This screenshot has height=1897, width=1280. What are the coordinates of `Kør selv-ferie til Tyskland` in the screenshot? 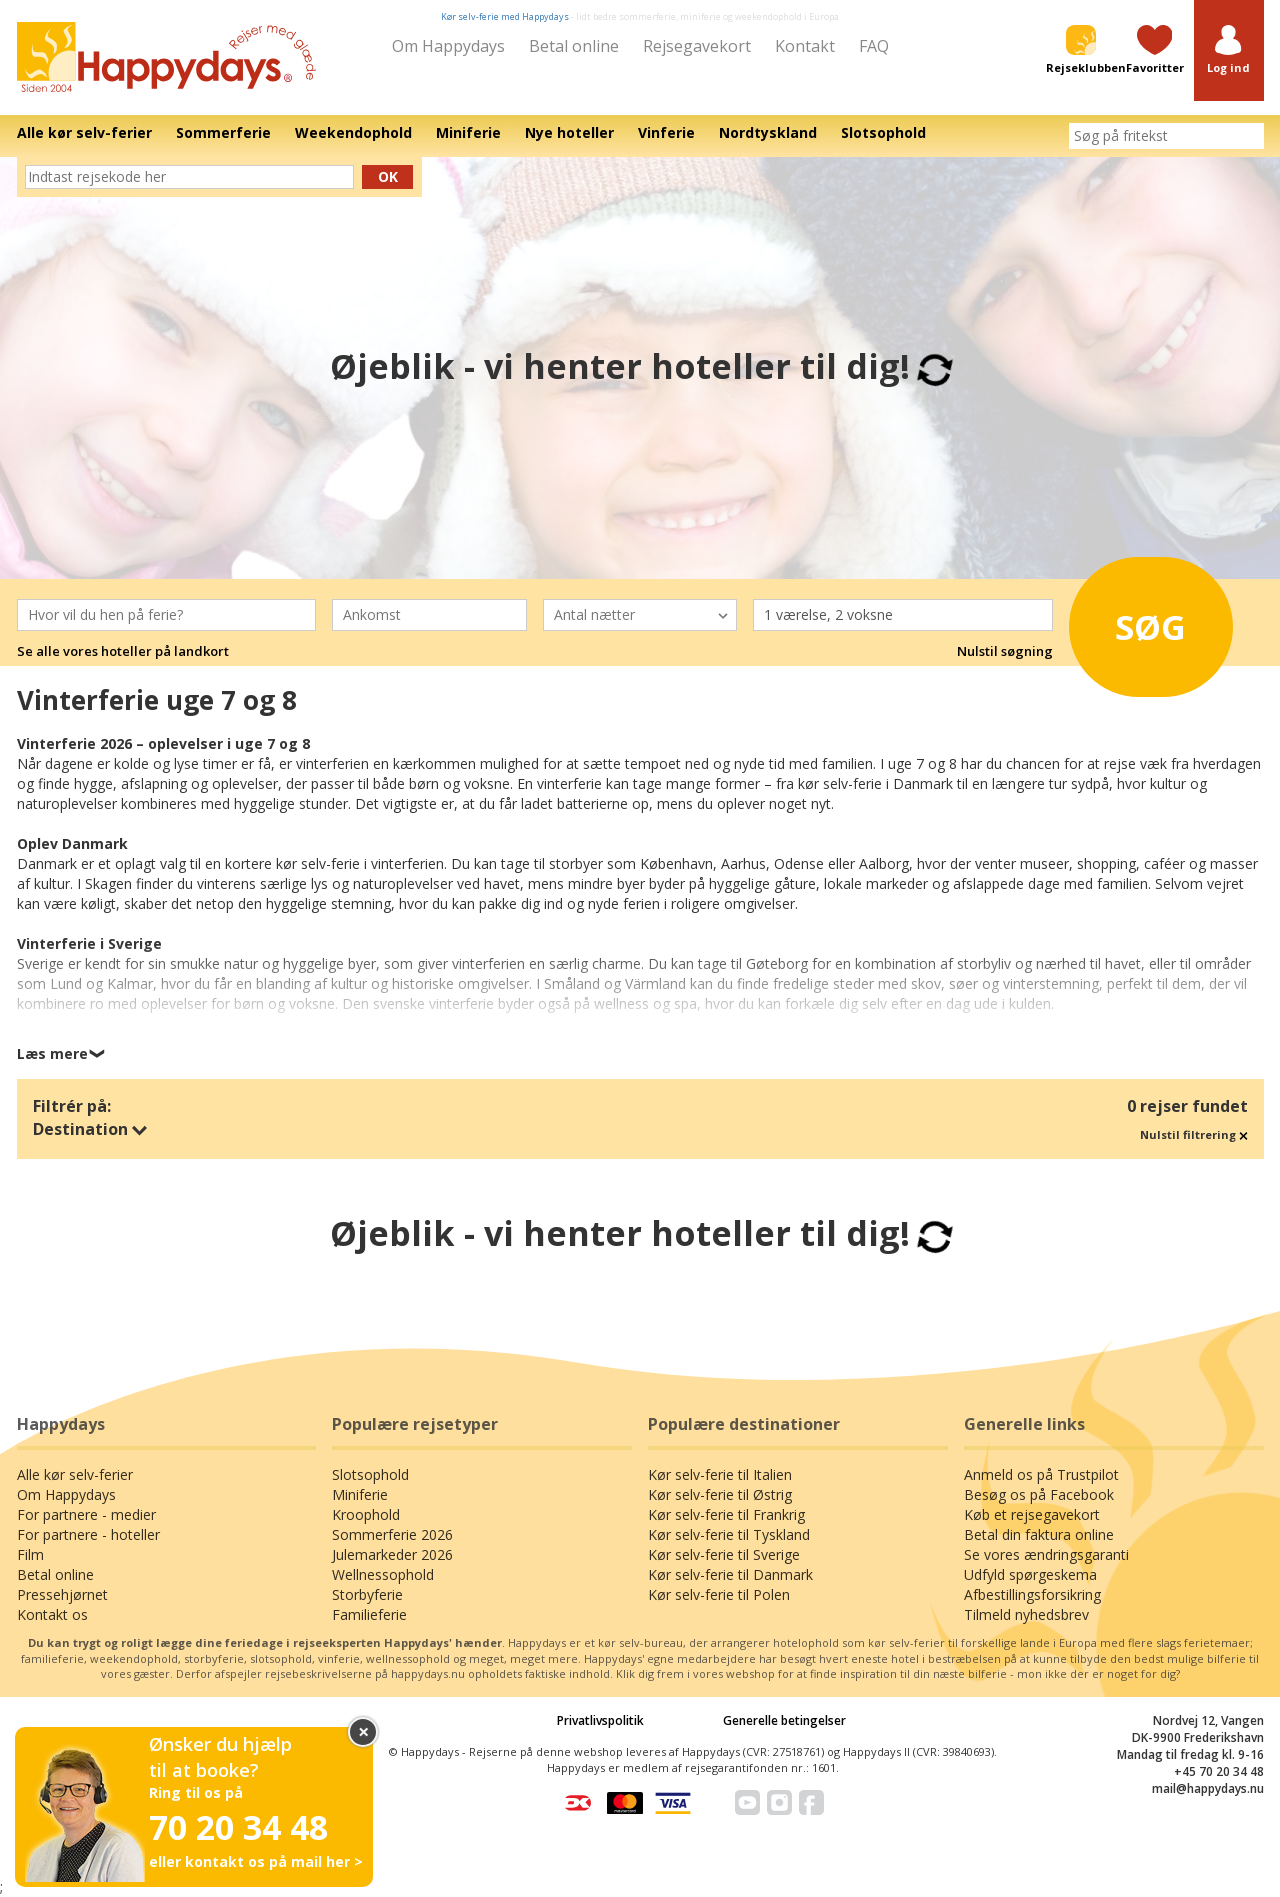 It's located at (729, 1534).